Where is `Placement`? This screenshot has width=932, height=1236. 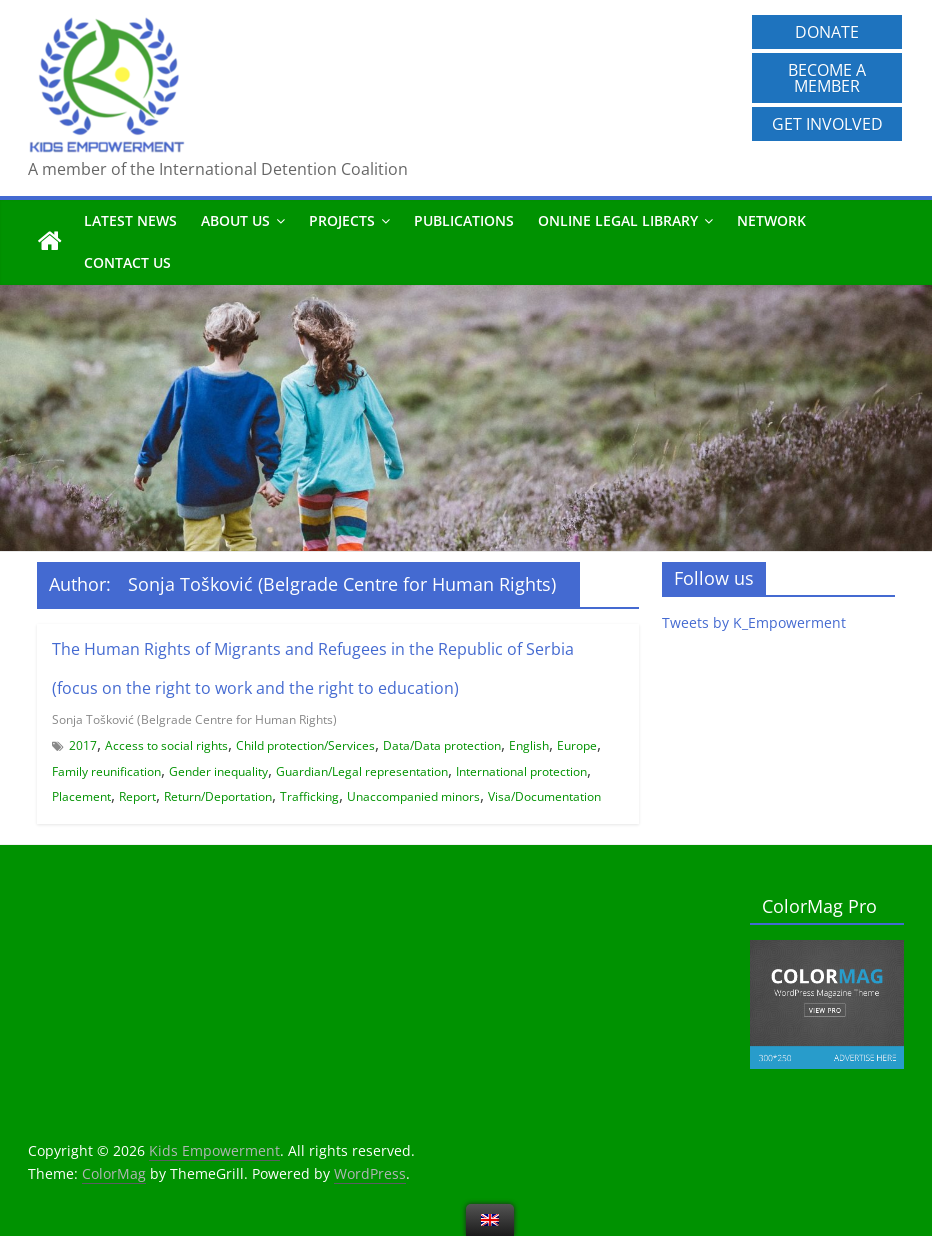
Placement is located at coordinates (81, 796).